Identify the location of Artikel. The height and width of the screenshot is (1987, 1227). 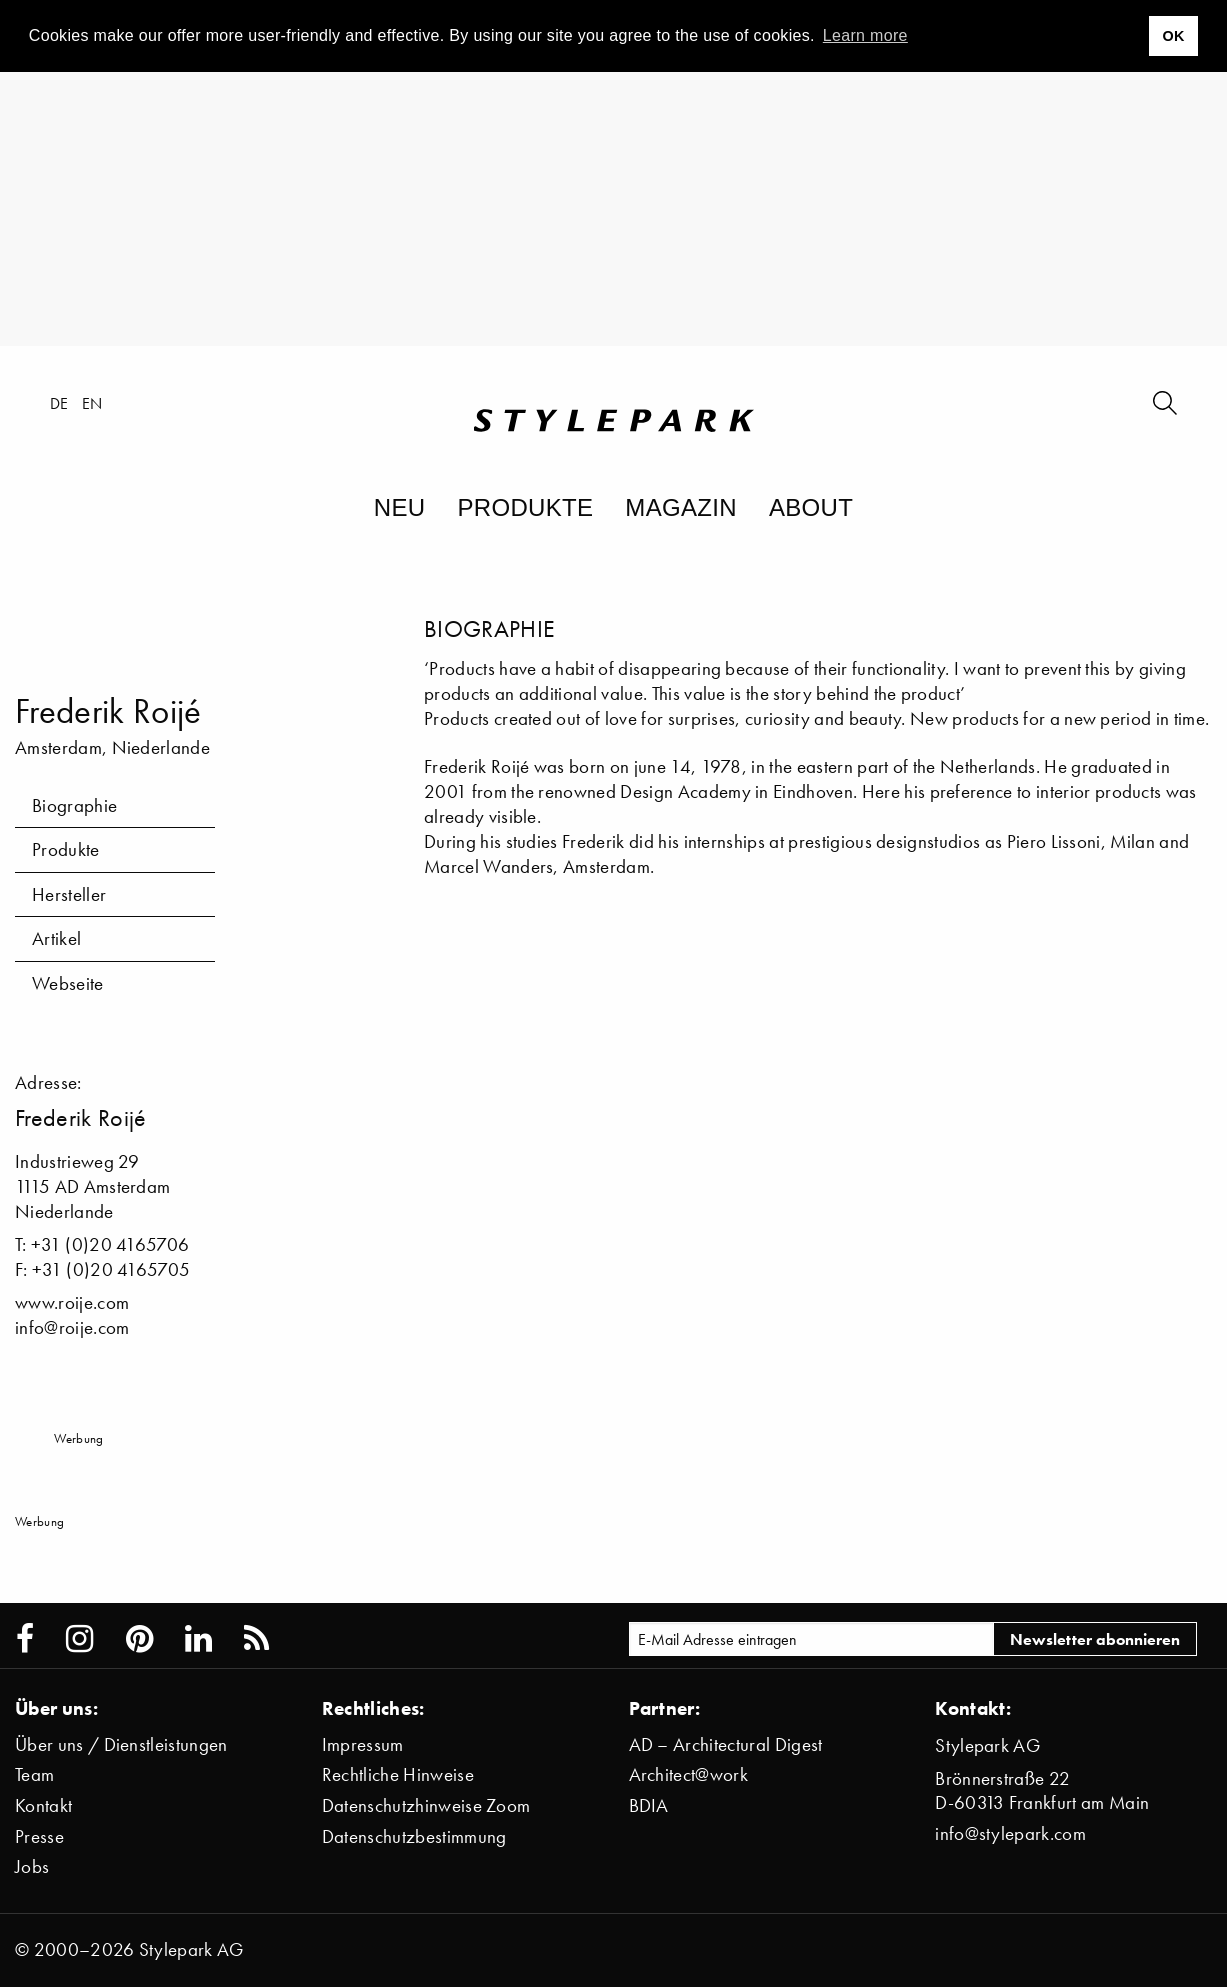
(56, 938).